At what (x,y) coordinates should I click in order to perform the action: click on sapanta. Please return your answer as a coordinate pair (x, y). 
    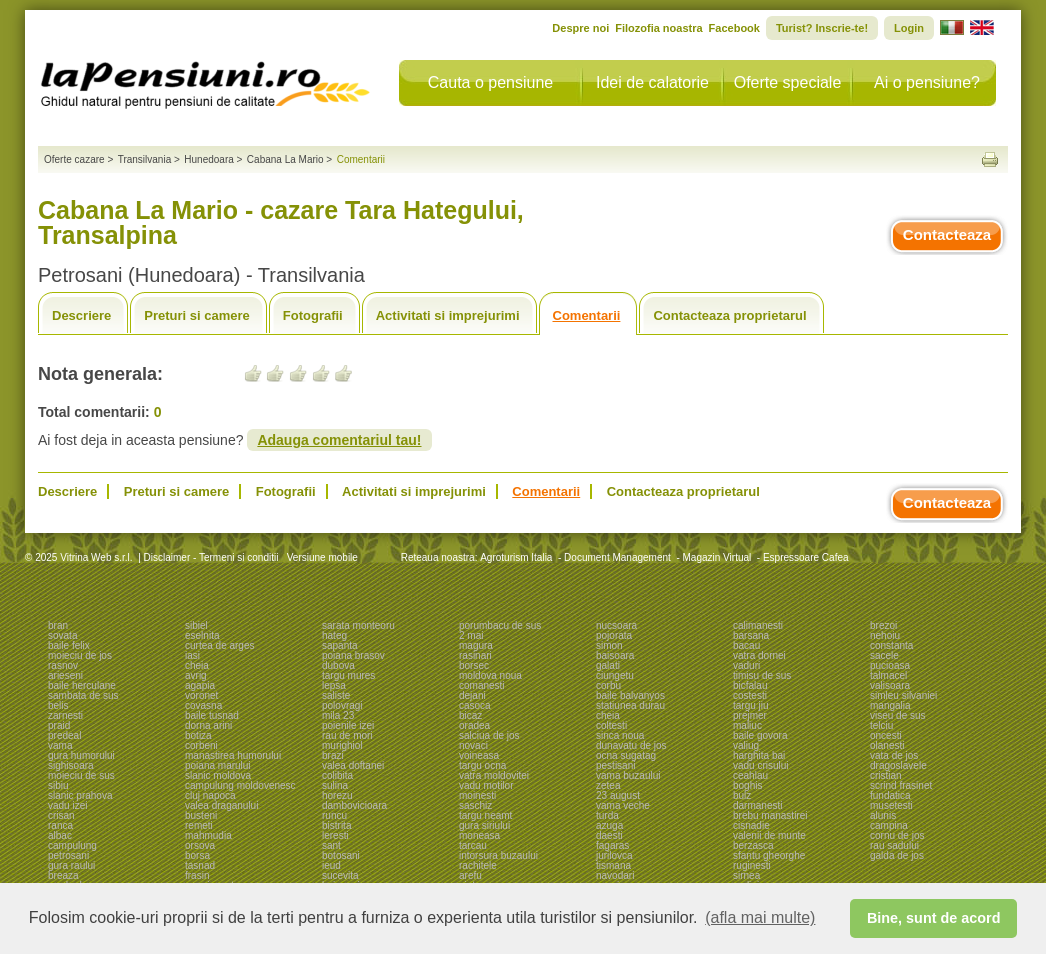
    Looking at the image, I should click on (340, 645).